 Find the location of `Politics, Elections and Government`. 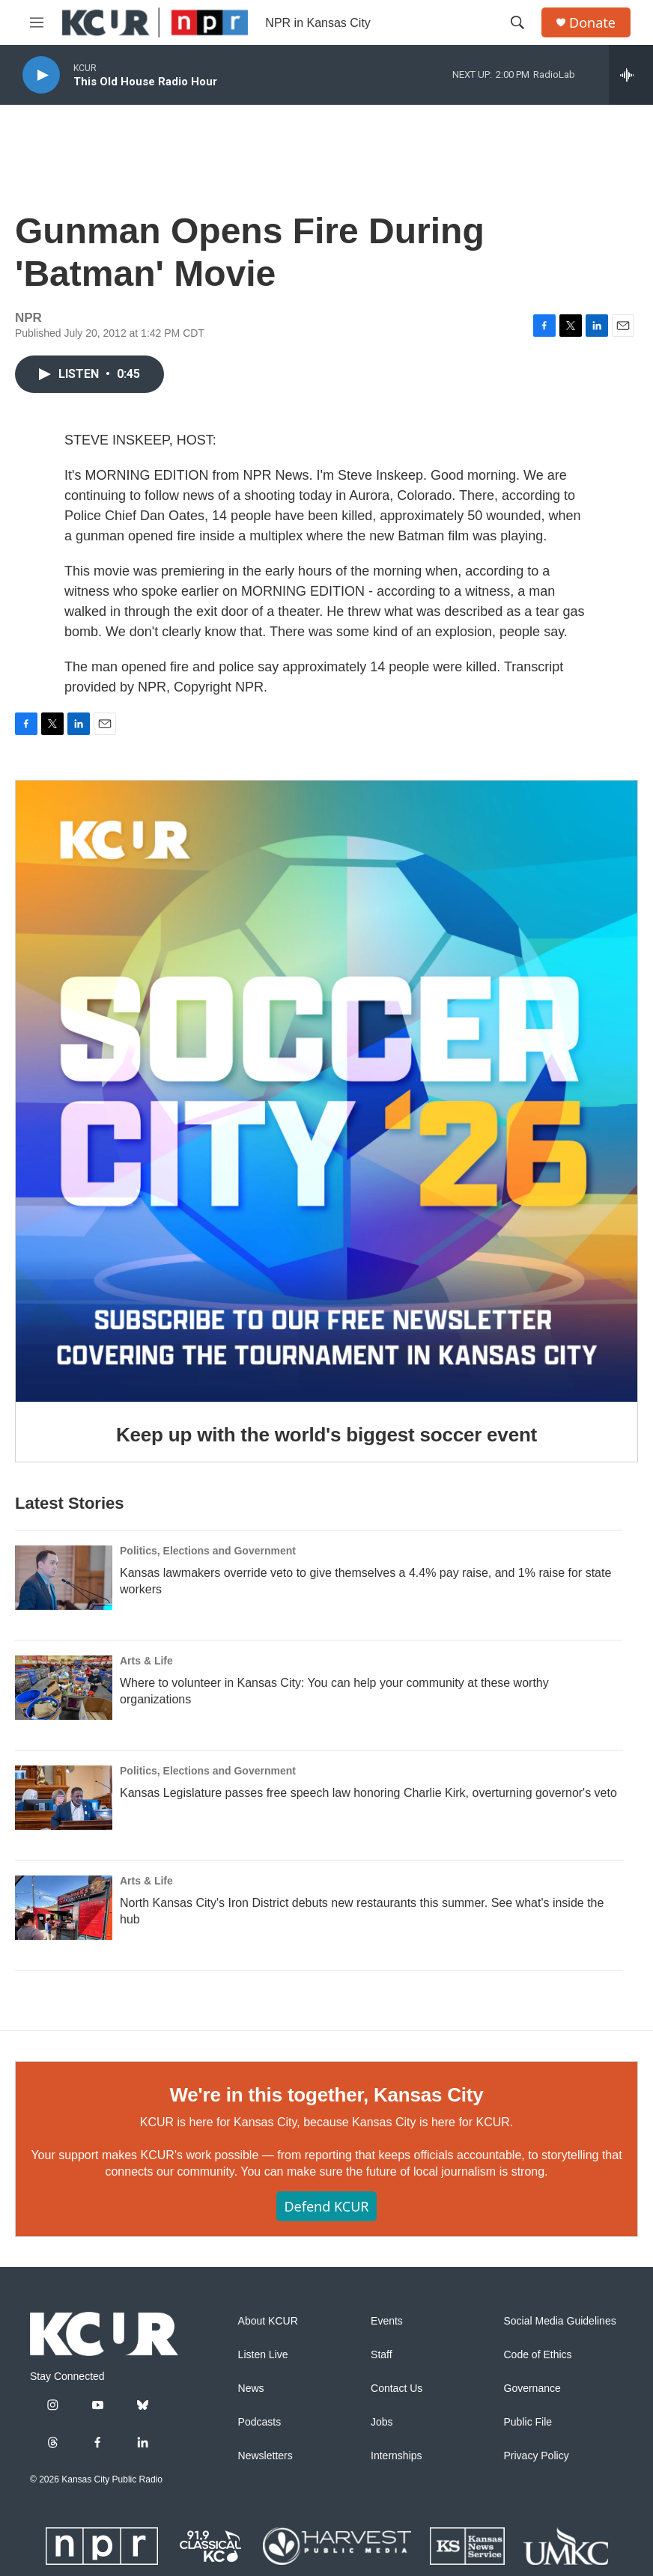

Politics, Elections and Government is located at coordinates (208, 1551).